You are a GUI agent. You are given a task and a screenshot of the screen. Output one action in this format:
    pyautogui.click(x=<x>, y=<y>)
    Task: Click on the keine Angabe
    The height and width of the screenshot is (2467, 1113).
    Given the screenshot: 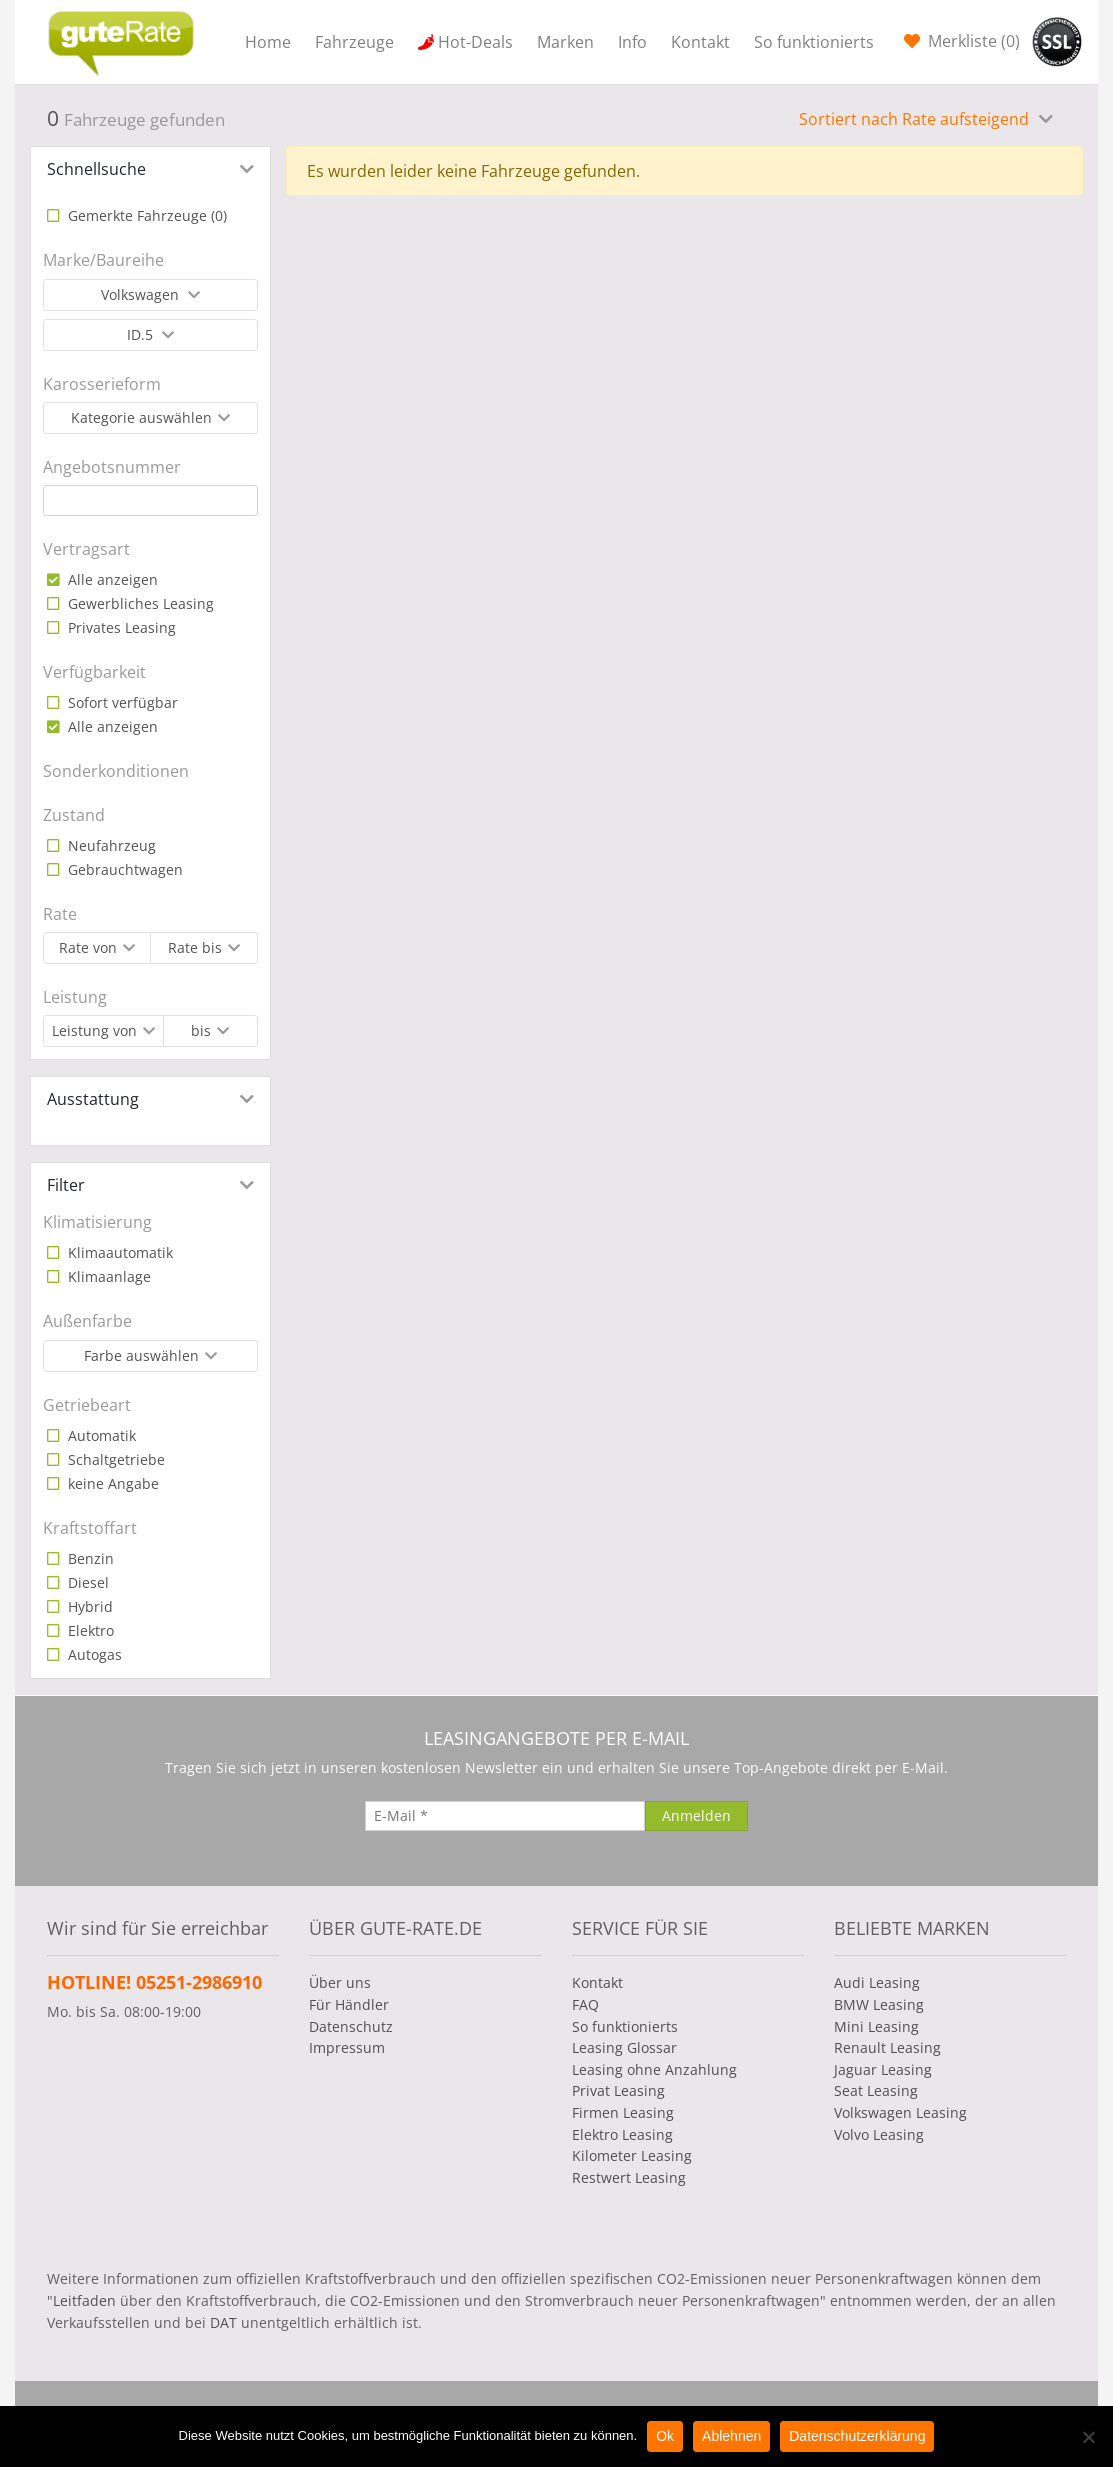 What is the action you would take?
    pyautogui.click(x=111, y=1483)
    